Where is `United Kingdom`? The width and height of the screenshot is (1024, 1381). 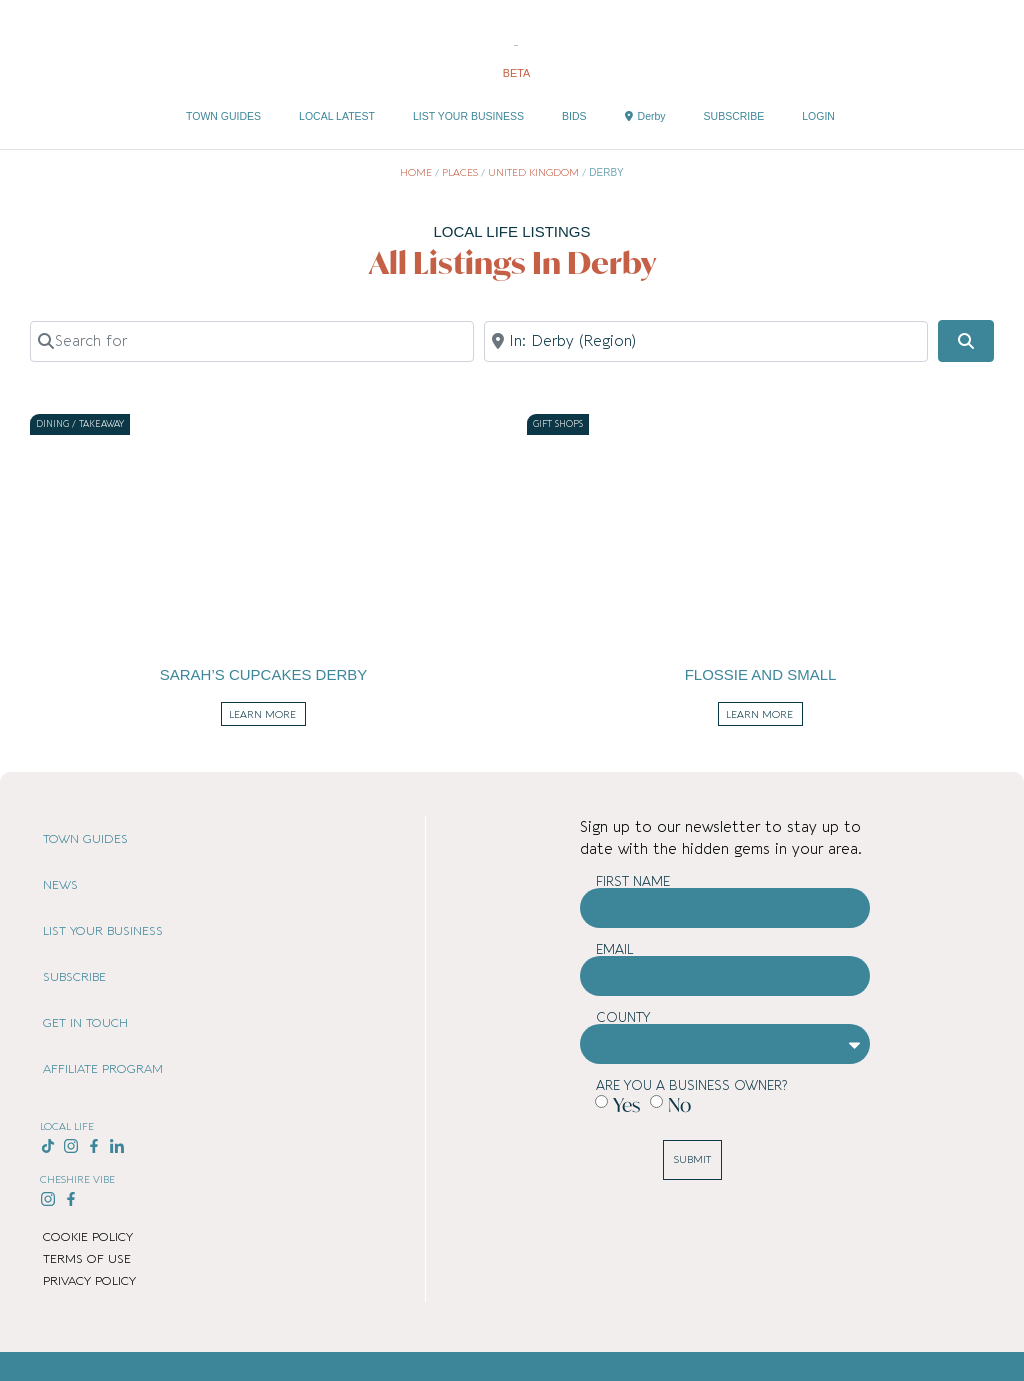
United Kingdom is located at coordinates (533, 173).